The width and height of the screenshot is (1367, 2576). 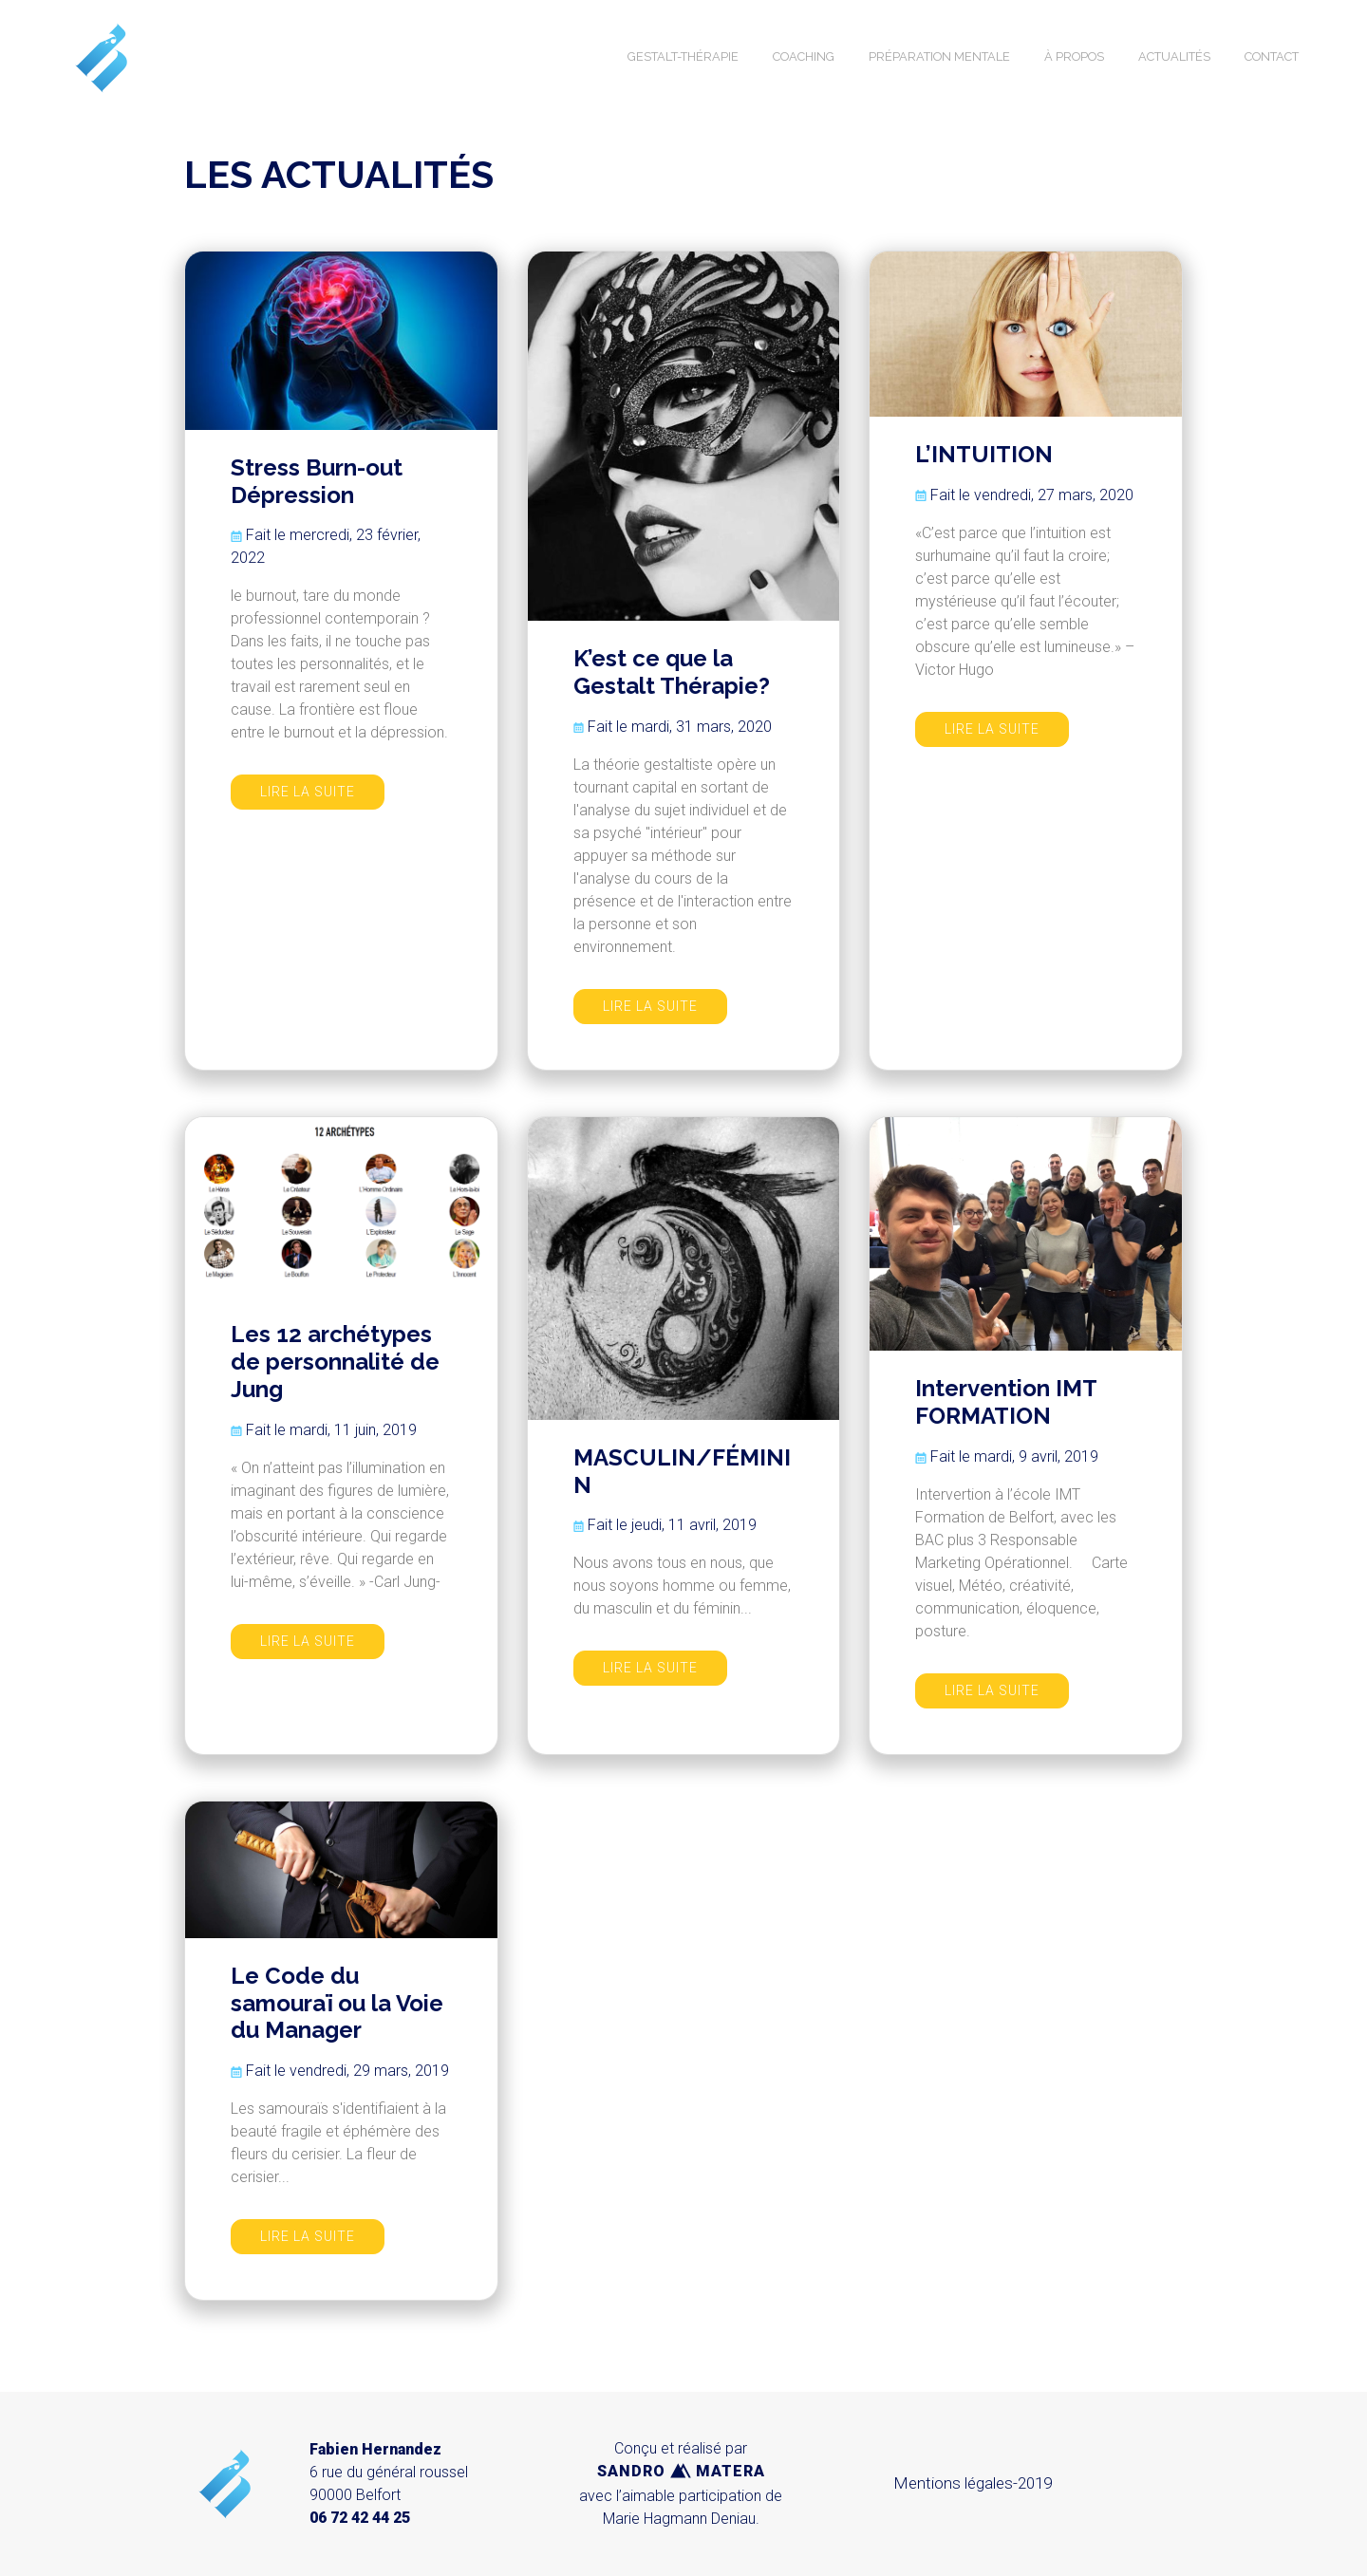 What do you see at coordinates (1174, 56) in the screenshot?
I see `ACTUALITÉS` at bounding box center [1174, 56].